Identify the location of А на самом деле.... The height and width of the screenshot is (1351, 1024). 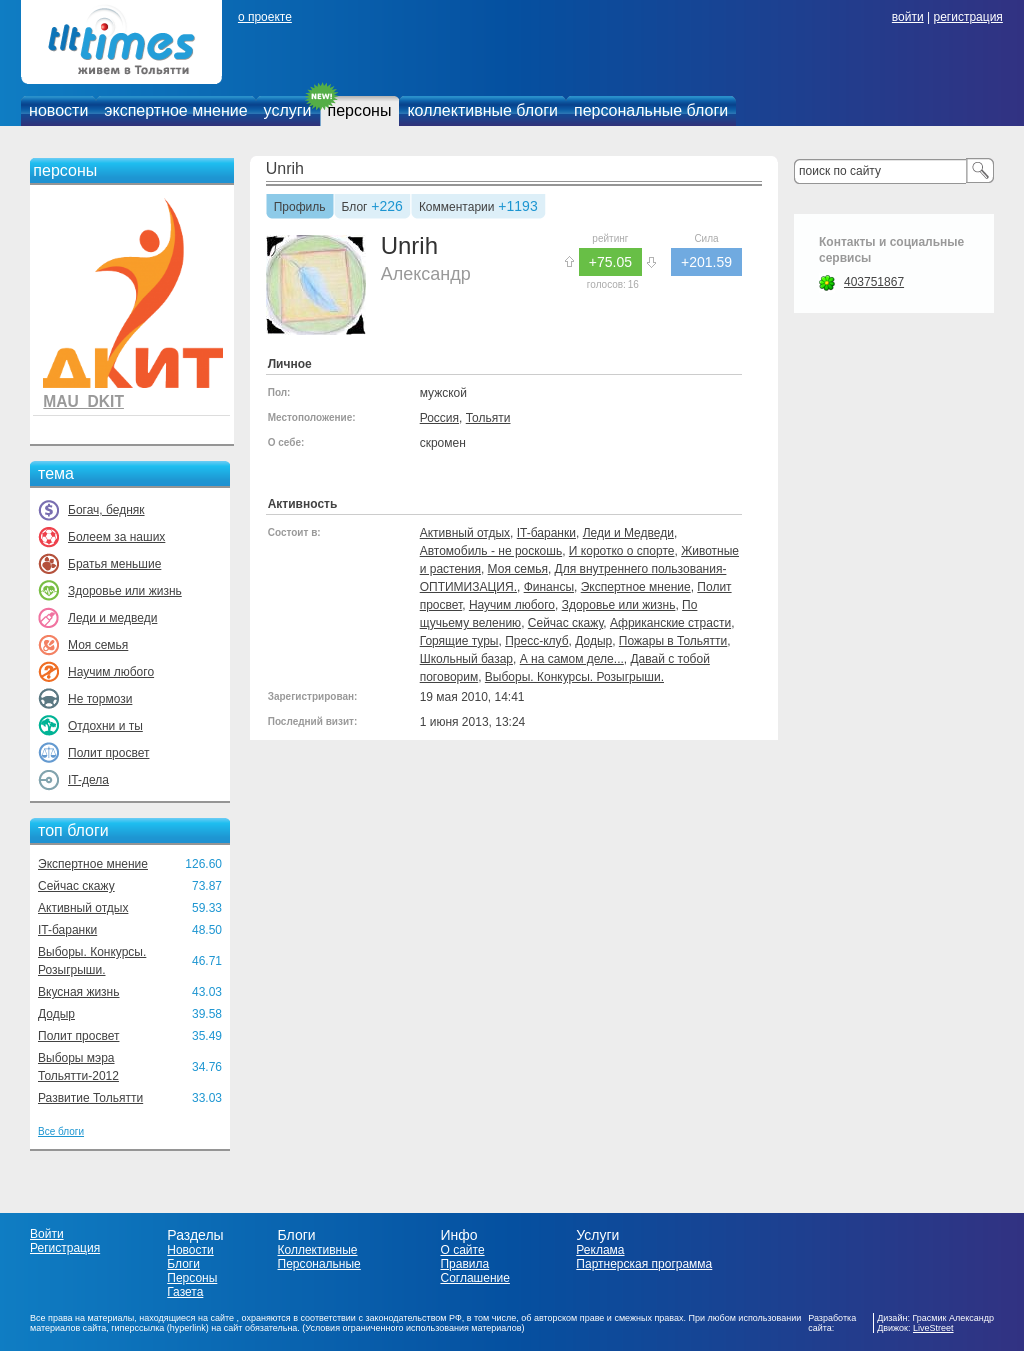
(572, 659).